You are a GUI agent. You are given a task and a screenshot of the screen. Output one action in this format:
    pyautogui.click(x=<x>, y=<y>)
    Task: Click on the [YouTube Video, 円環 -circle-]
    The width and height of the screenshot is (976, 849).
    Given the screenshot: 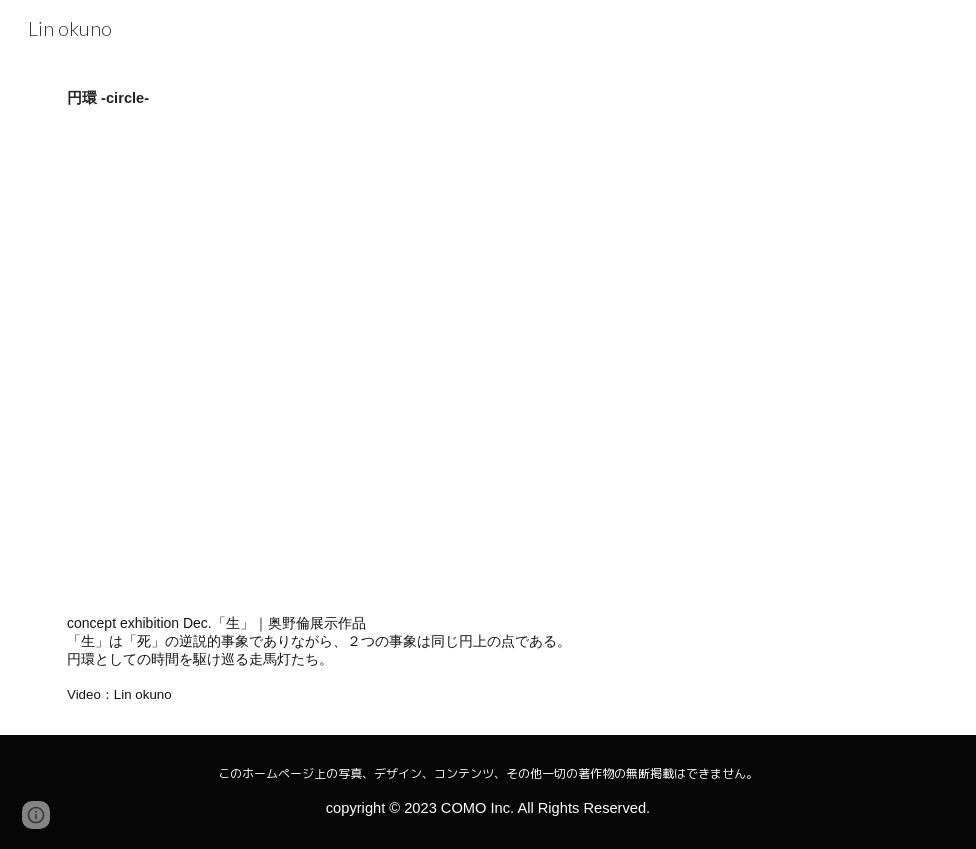 What is the action you would take?
    pyautogui.click(x=378, y=361)
    